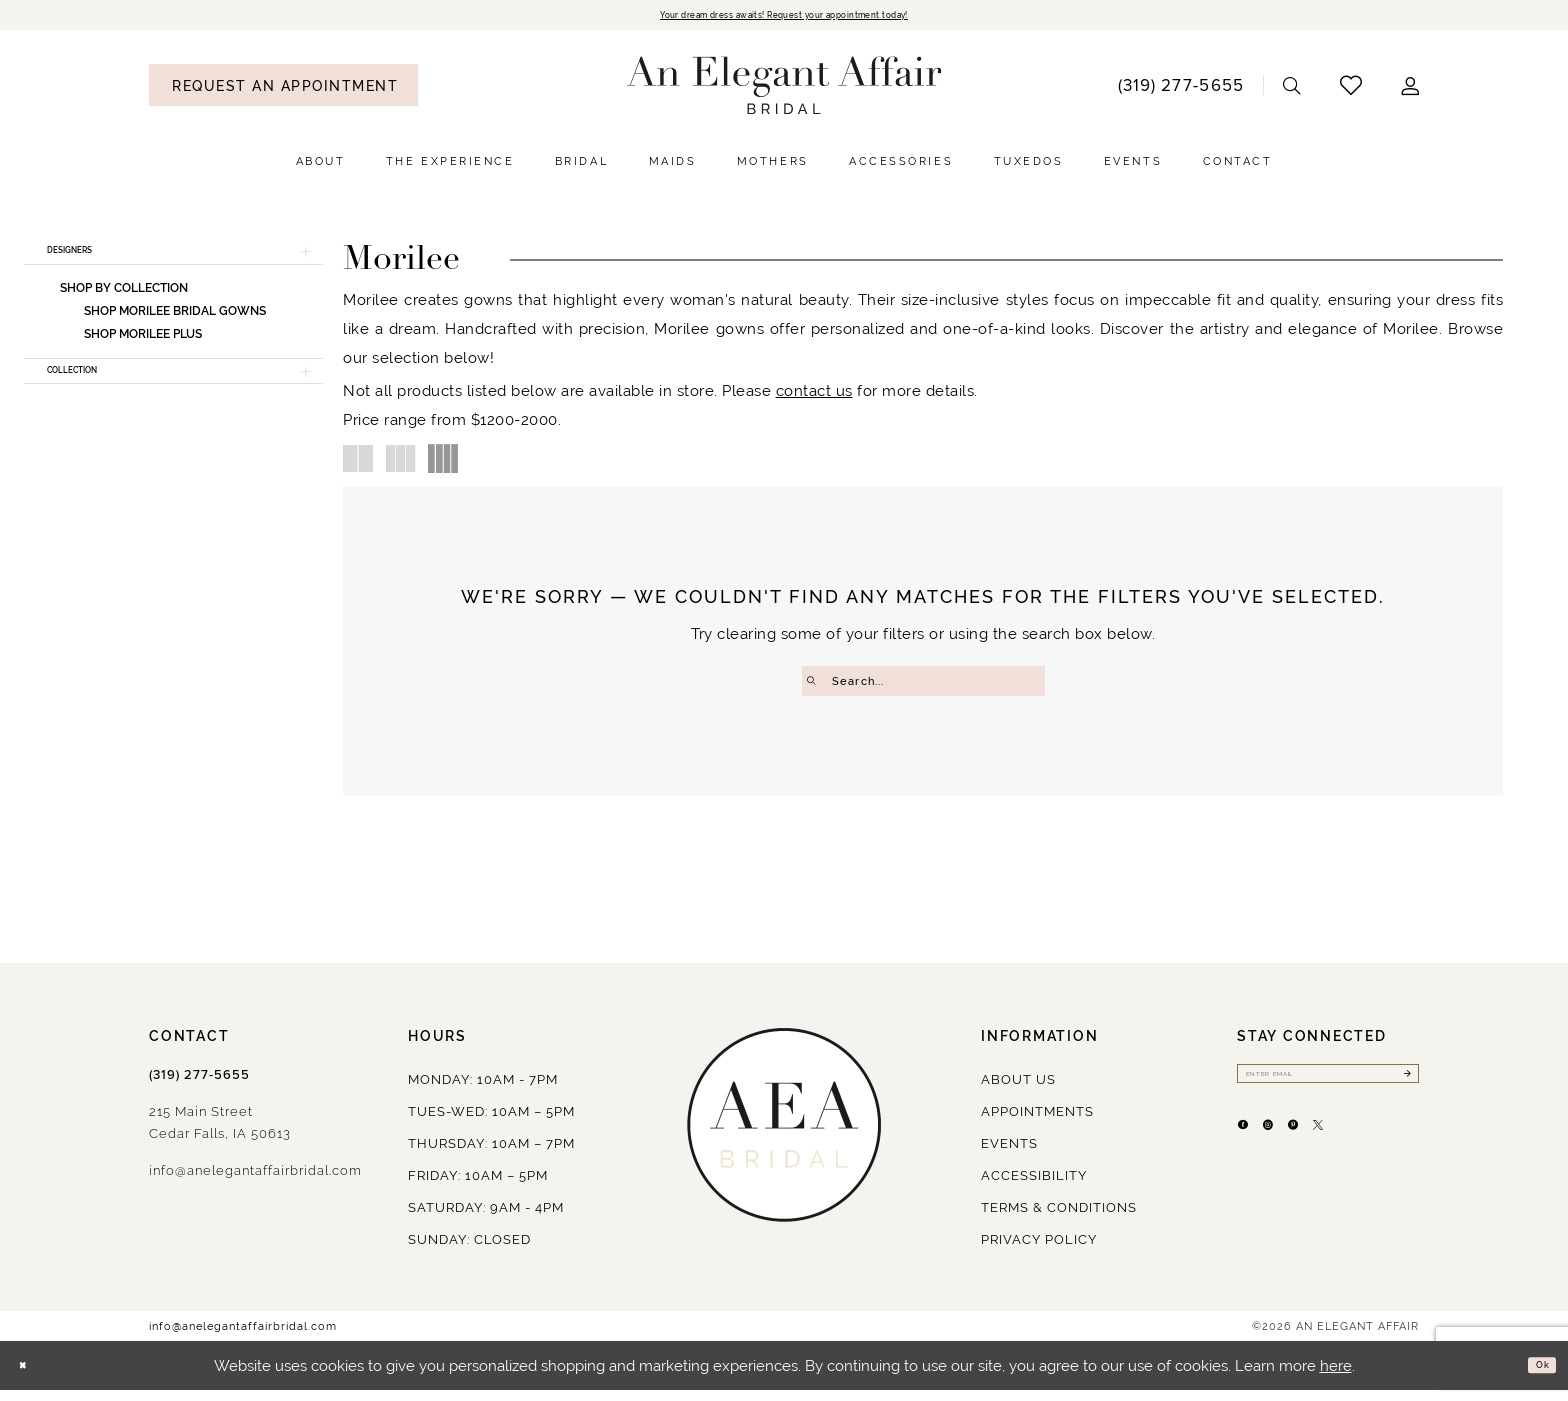 The image size is (1568, 1401). Describe the element at coordinates (1039, 1250) in the screenshot. I see `Privacy policy` at that location.